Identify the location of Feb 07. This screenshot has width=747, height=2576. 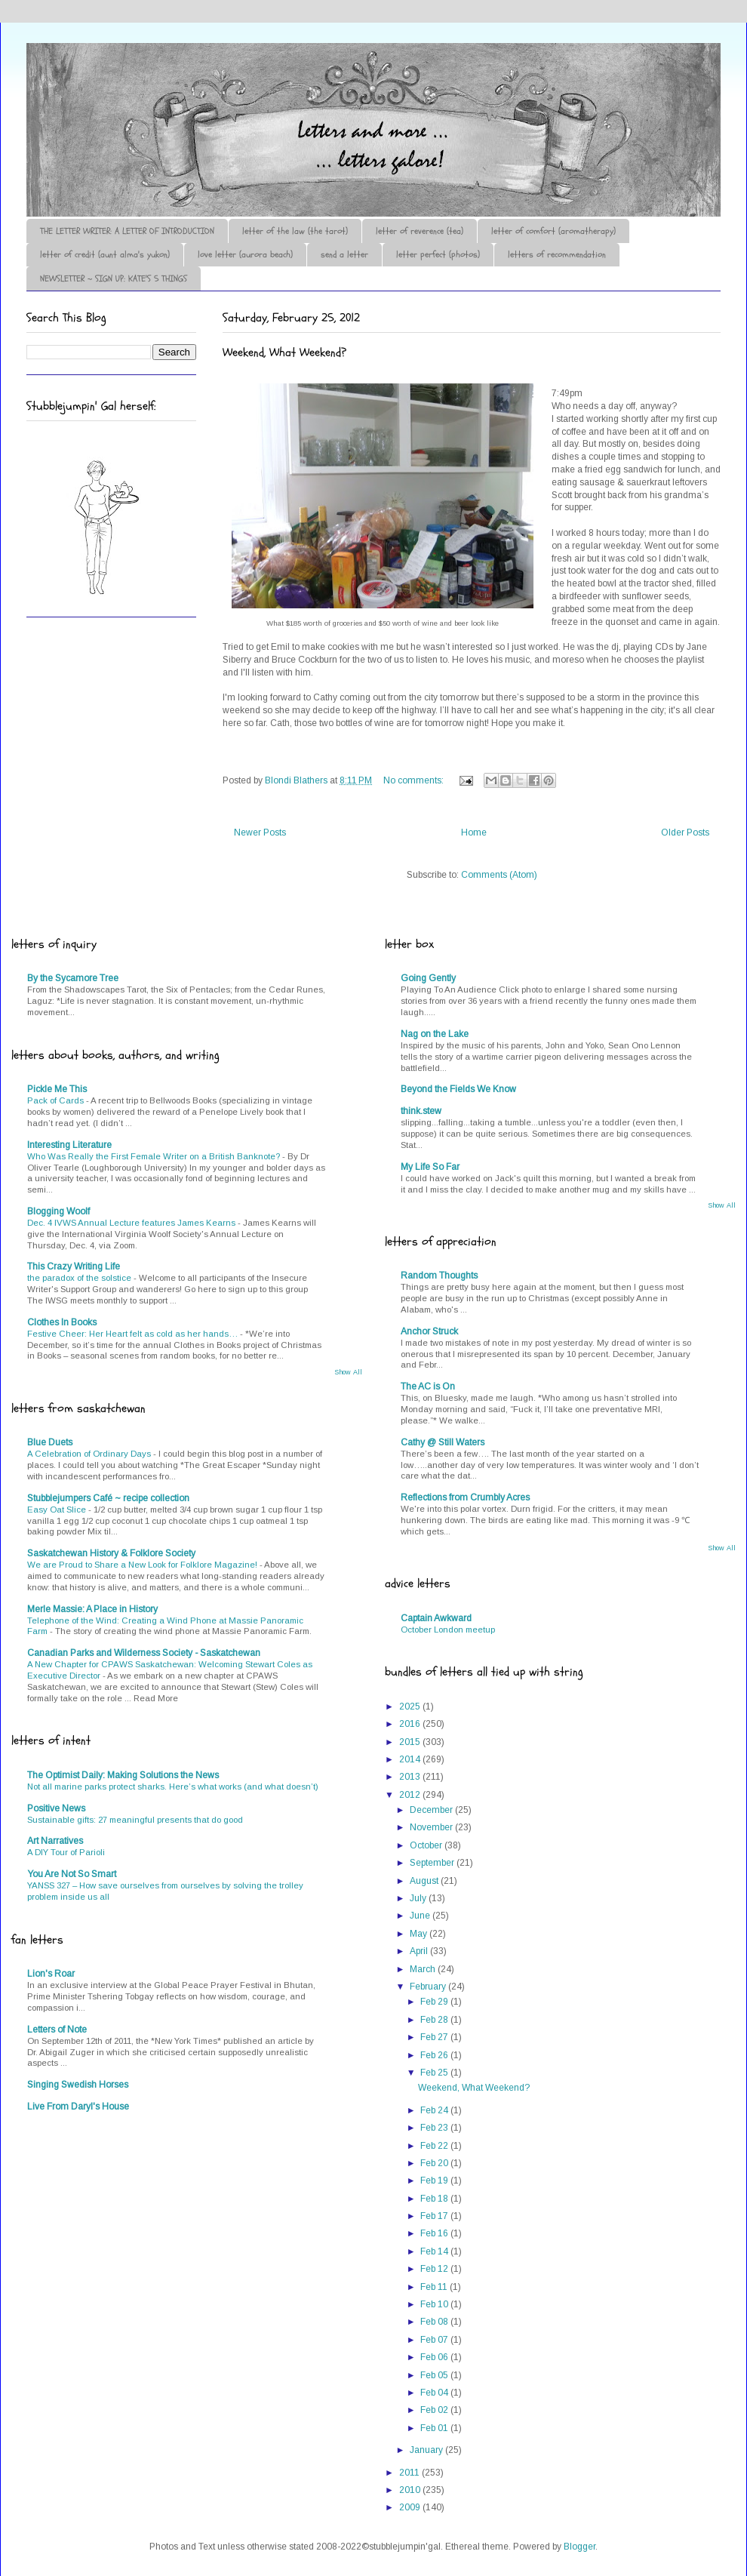
(435, 2339).